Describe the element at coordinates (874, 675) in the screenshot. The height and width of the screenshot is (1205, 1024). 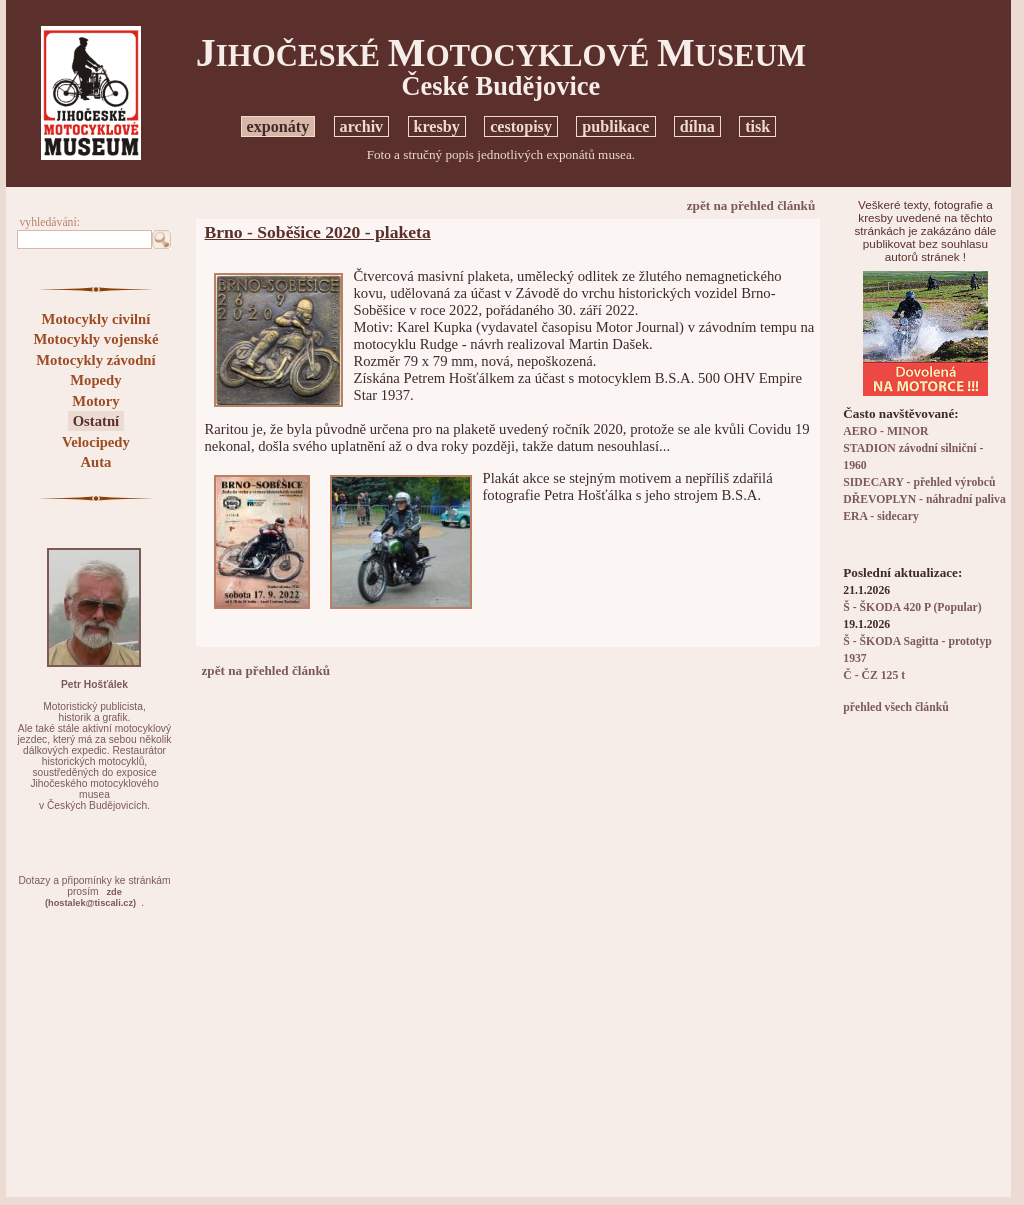
I see `Č - ČZ 125 t` at that location.